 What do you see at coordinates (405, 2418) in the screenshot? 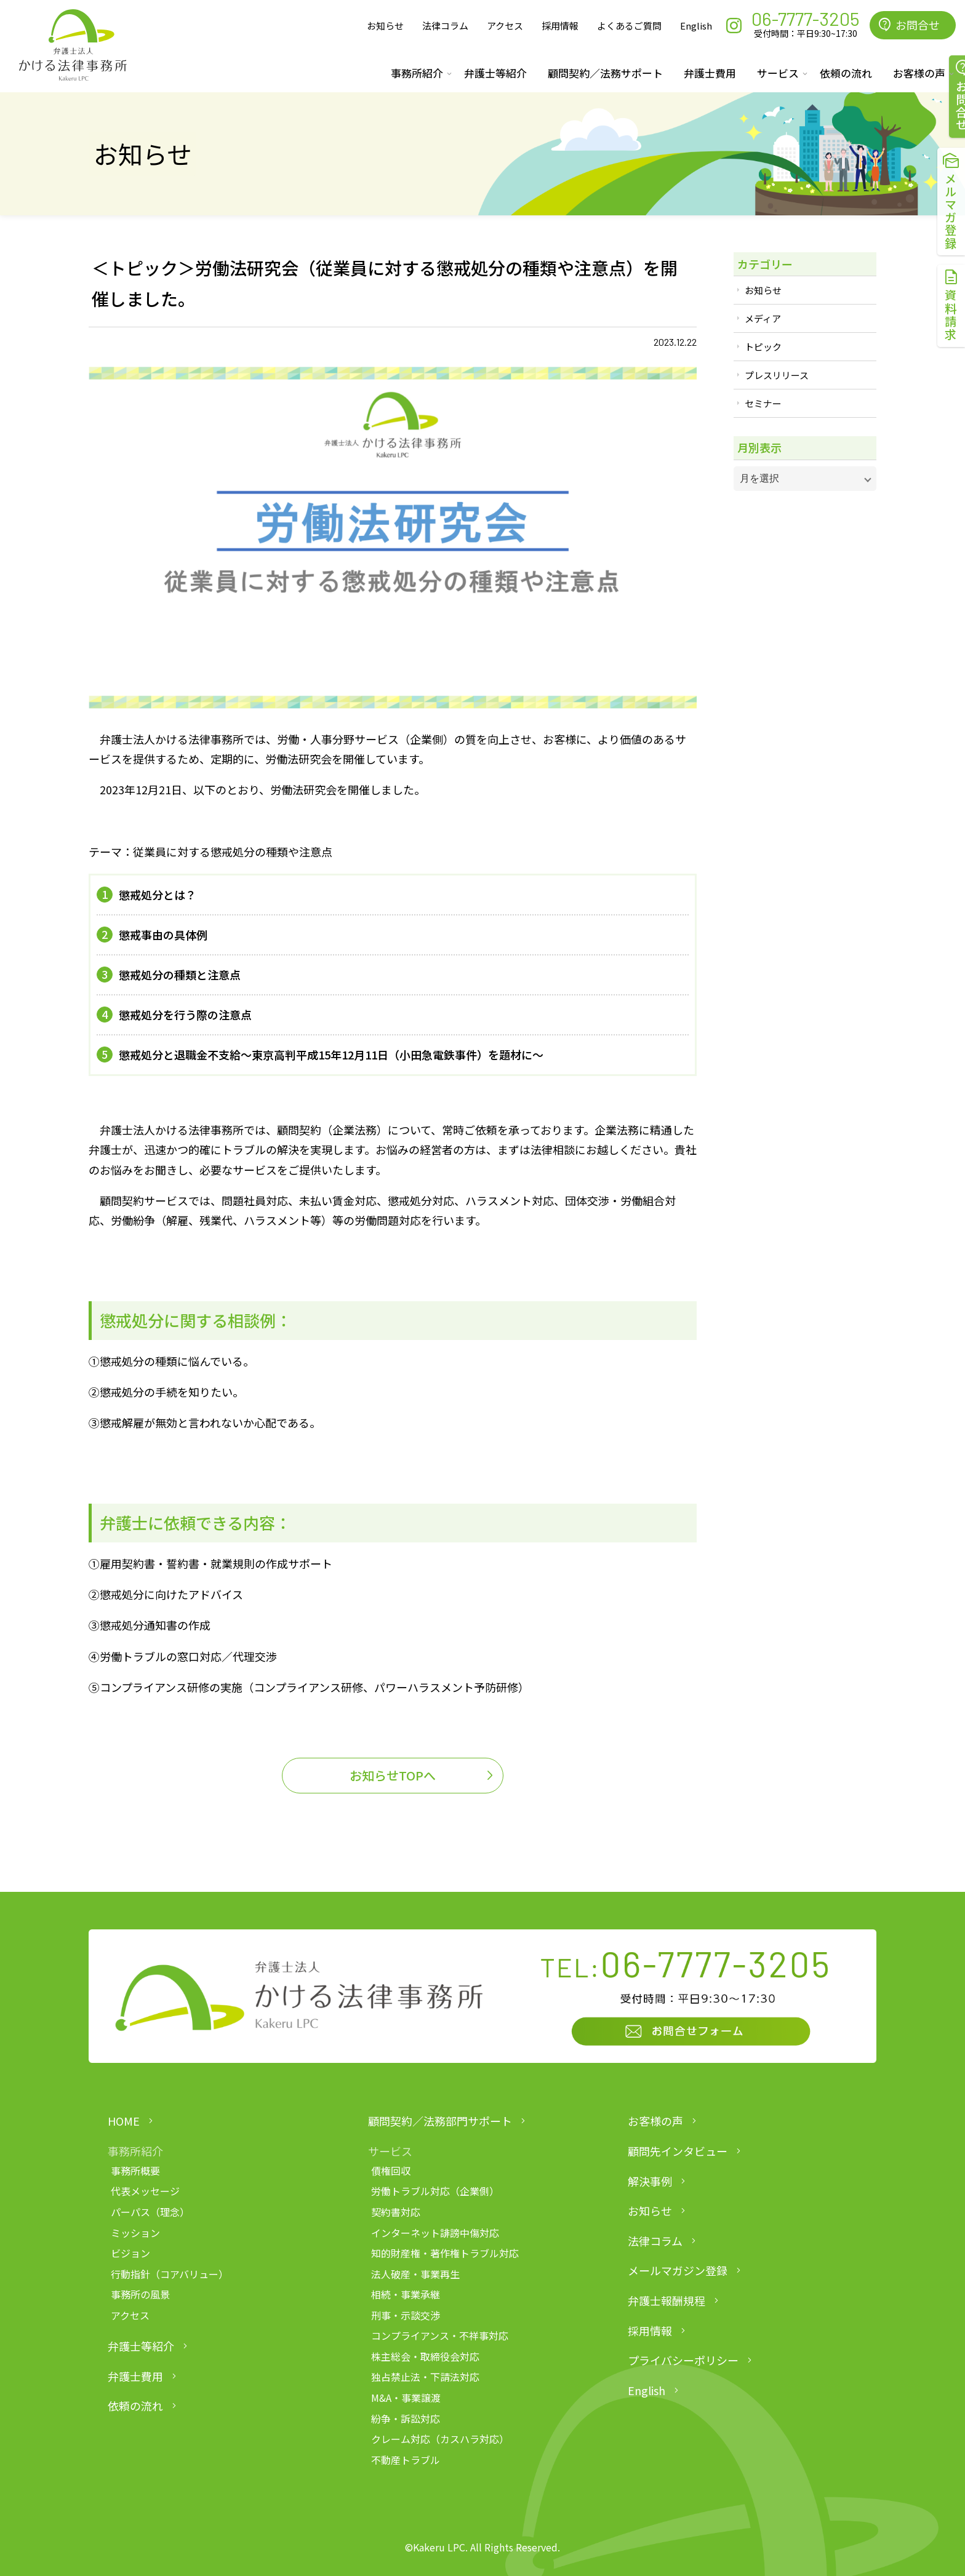
I see `紛争・訴訟対応` at bounding box center [405, 2418].